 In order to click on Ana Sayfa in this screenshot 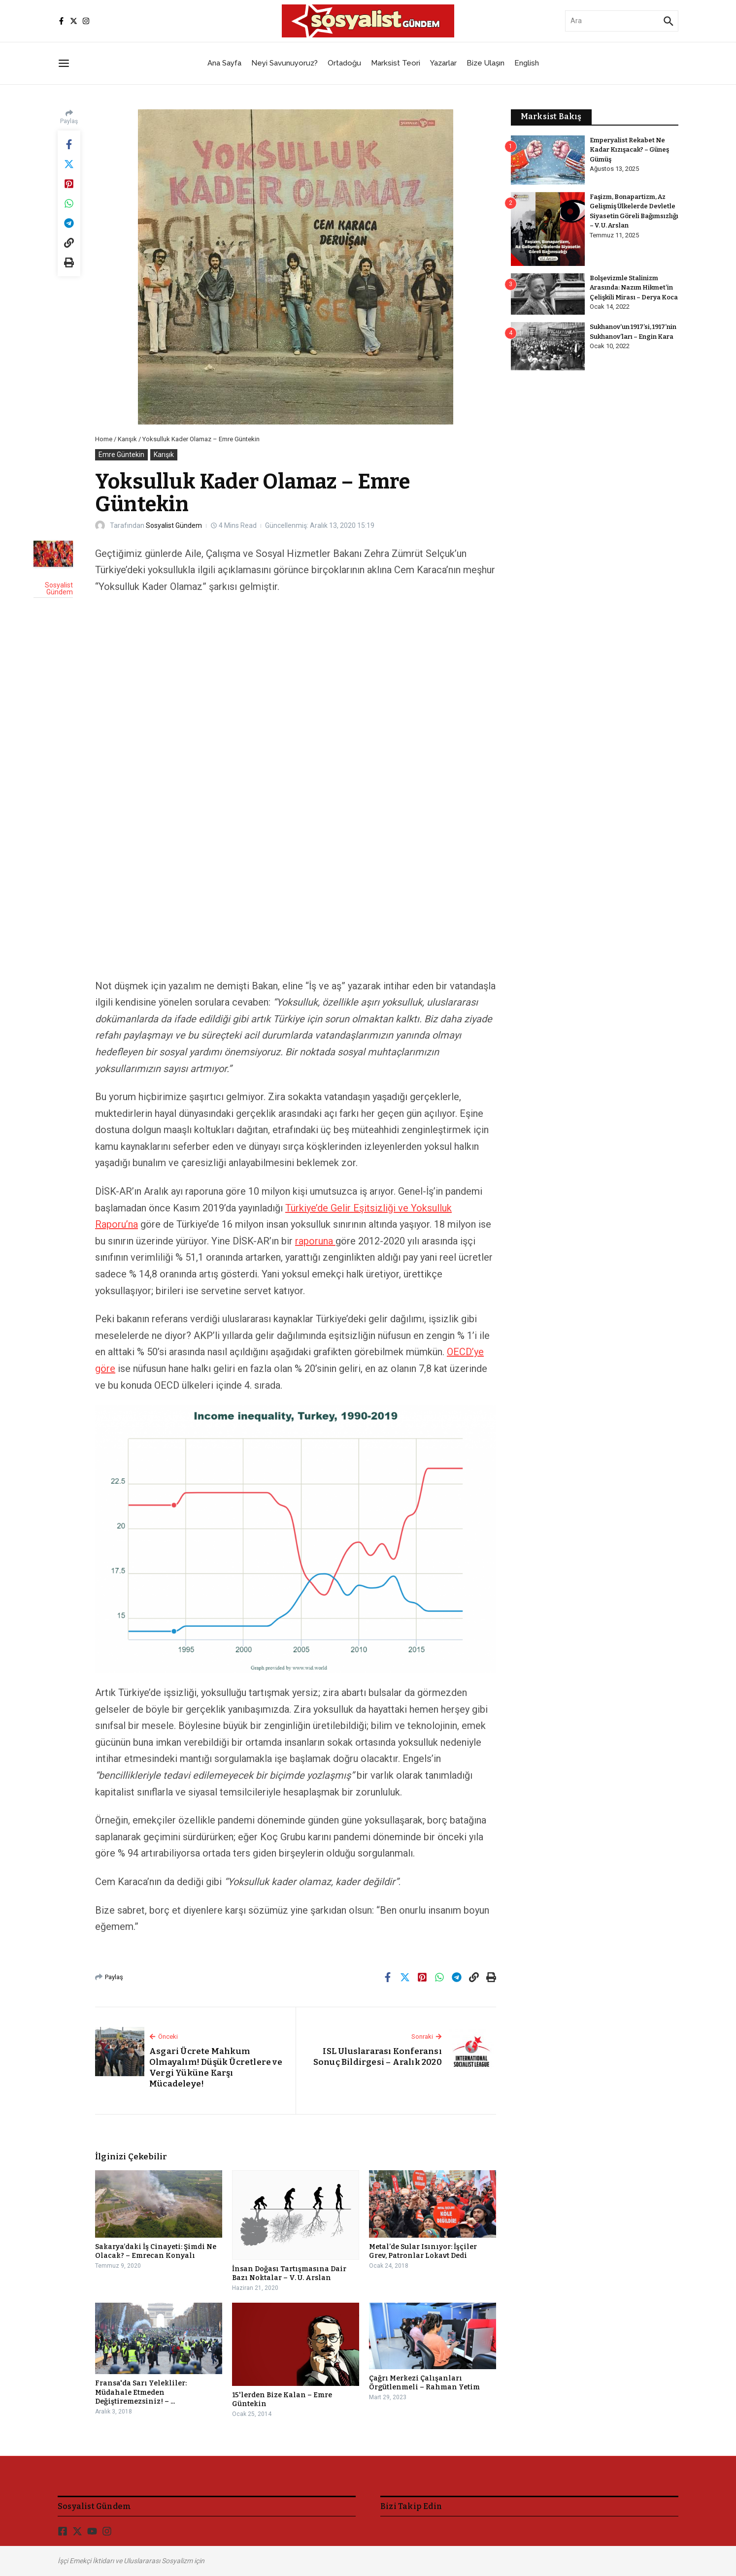, I will do `click(224, 63)`.